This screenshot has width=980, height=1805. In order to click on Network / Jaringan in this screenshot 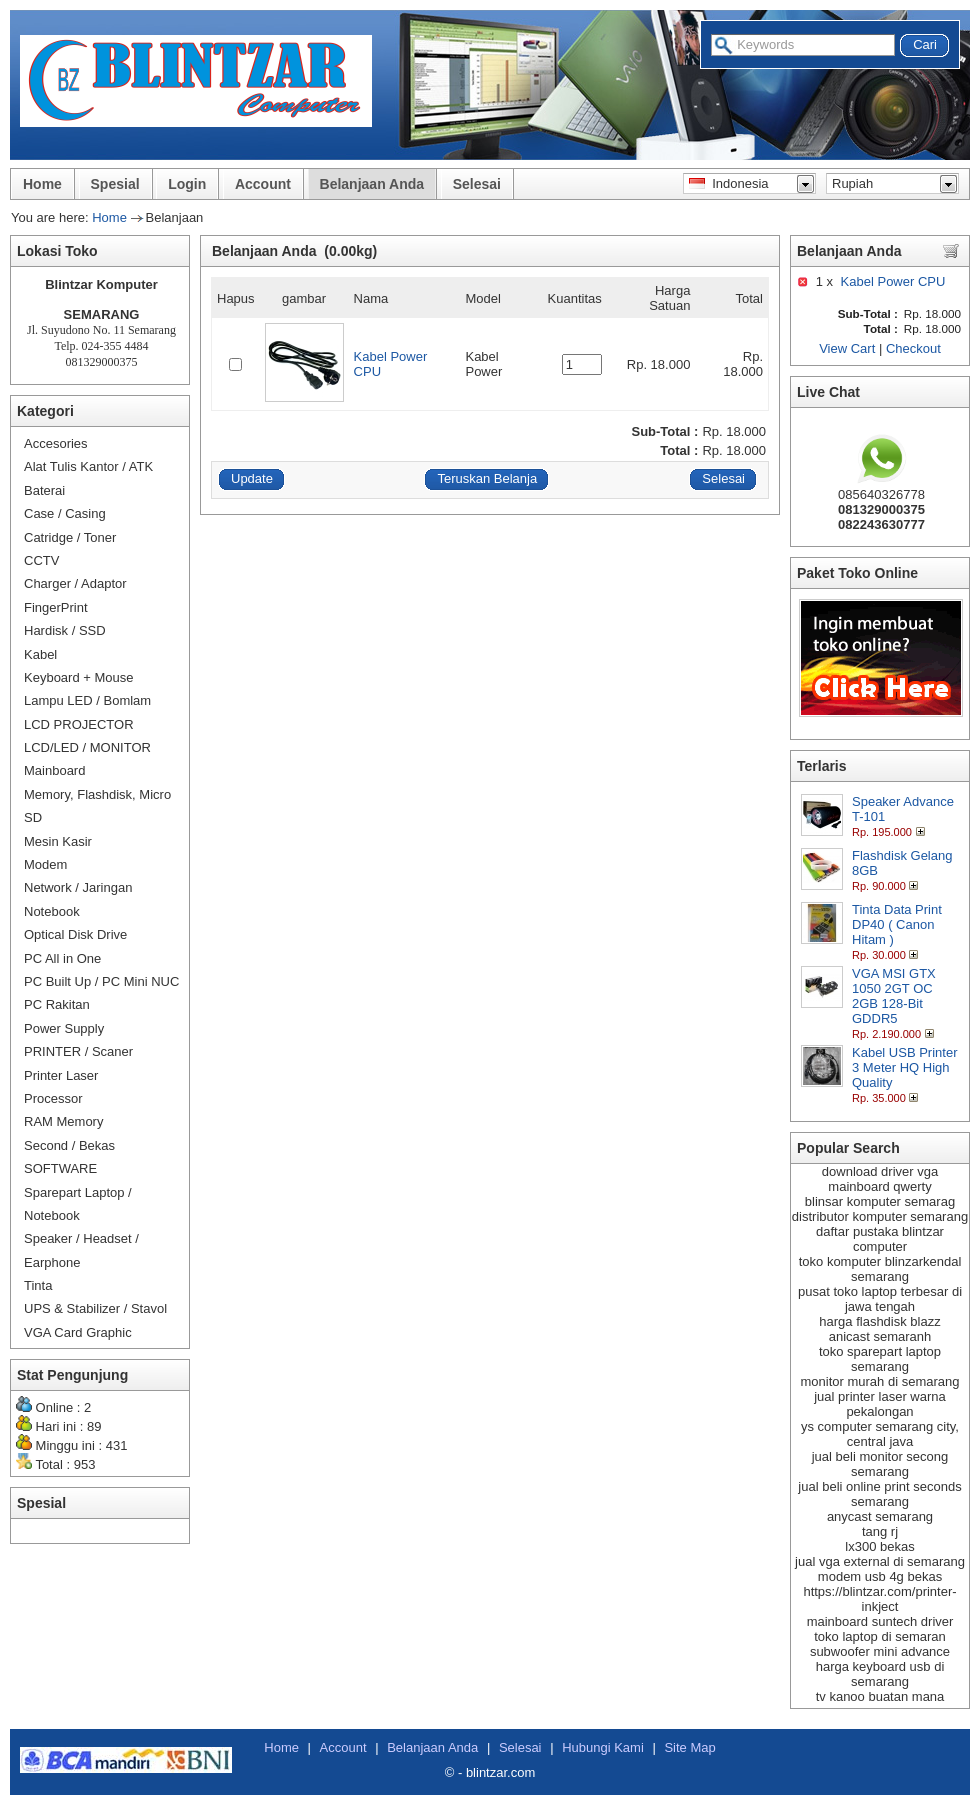, I will do `click(78, 887)`.